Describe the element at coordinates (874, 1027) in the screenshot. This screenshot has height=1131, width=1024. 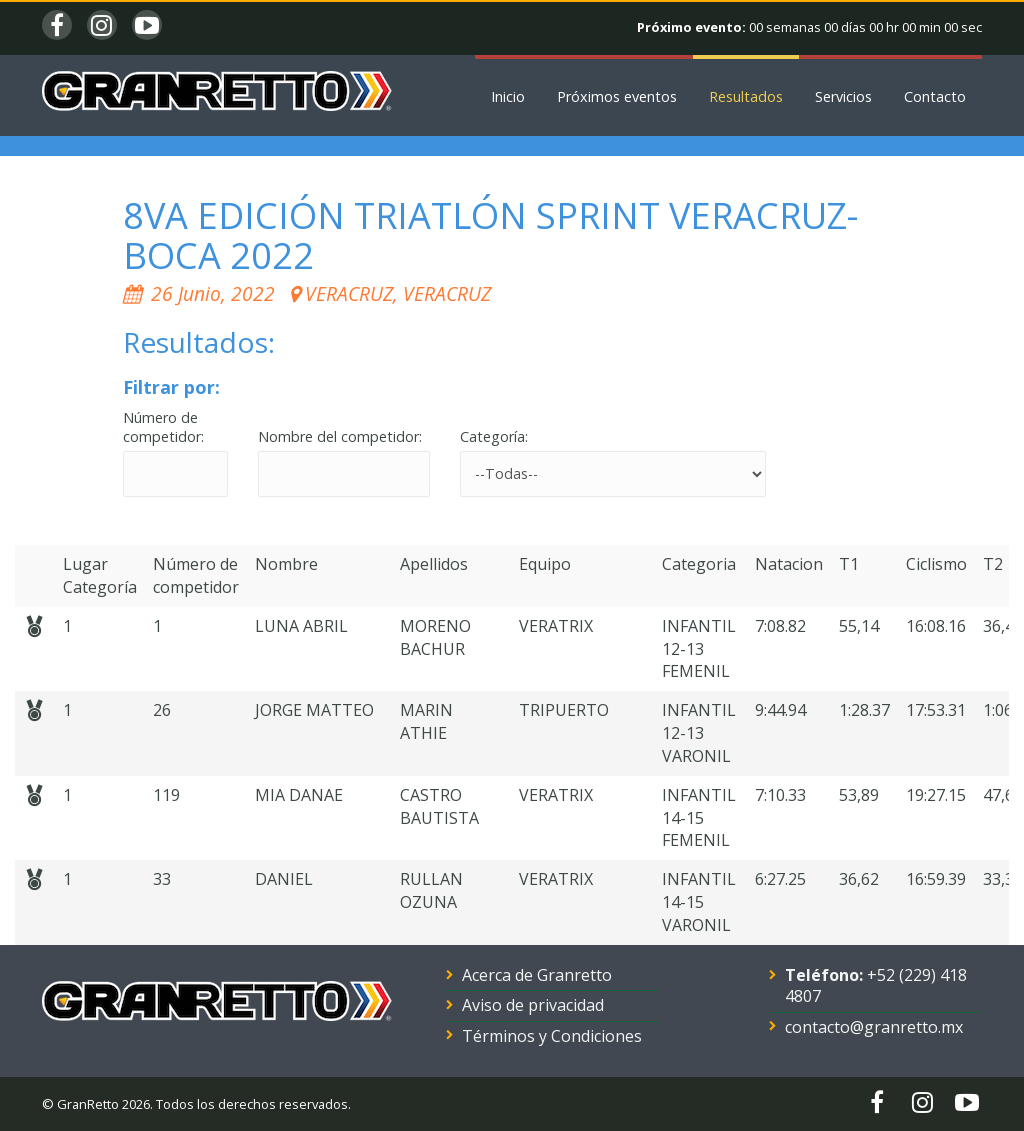
I see `contacto@granretto.mx` at that location.